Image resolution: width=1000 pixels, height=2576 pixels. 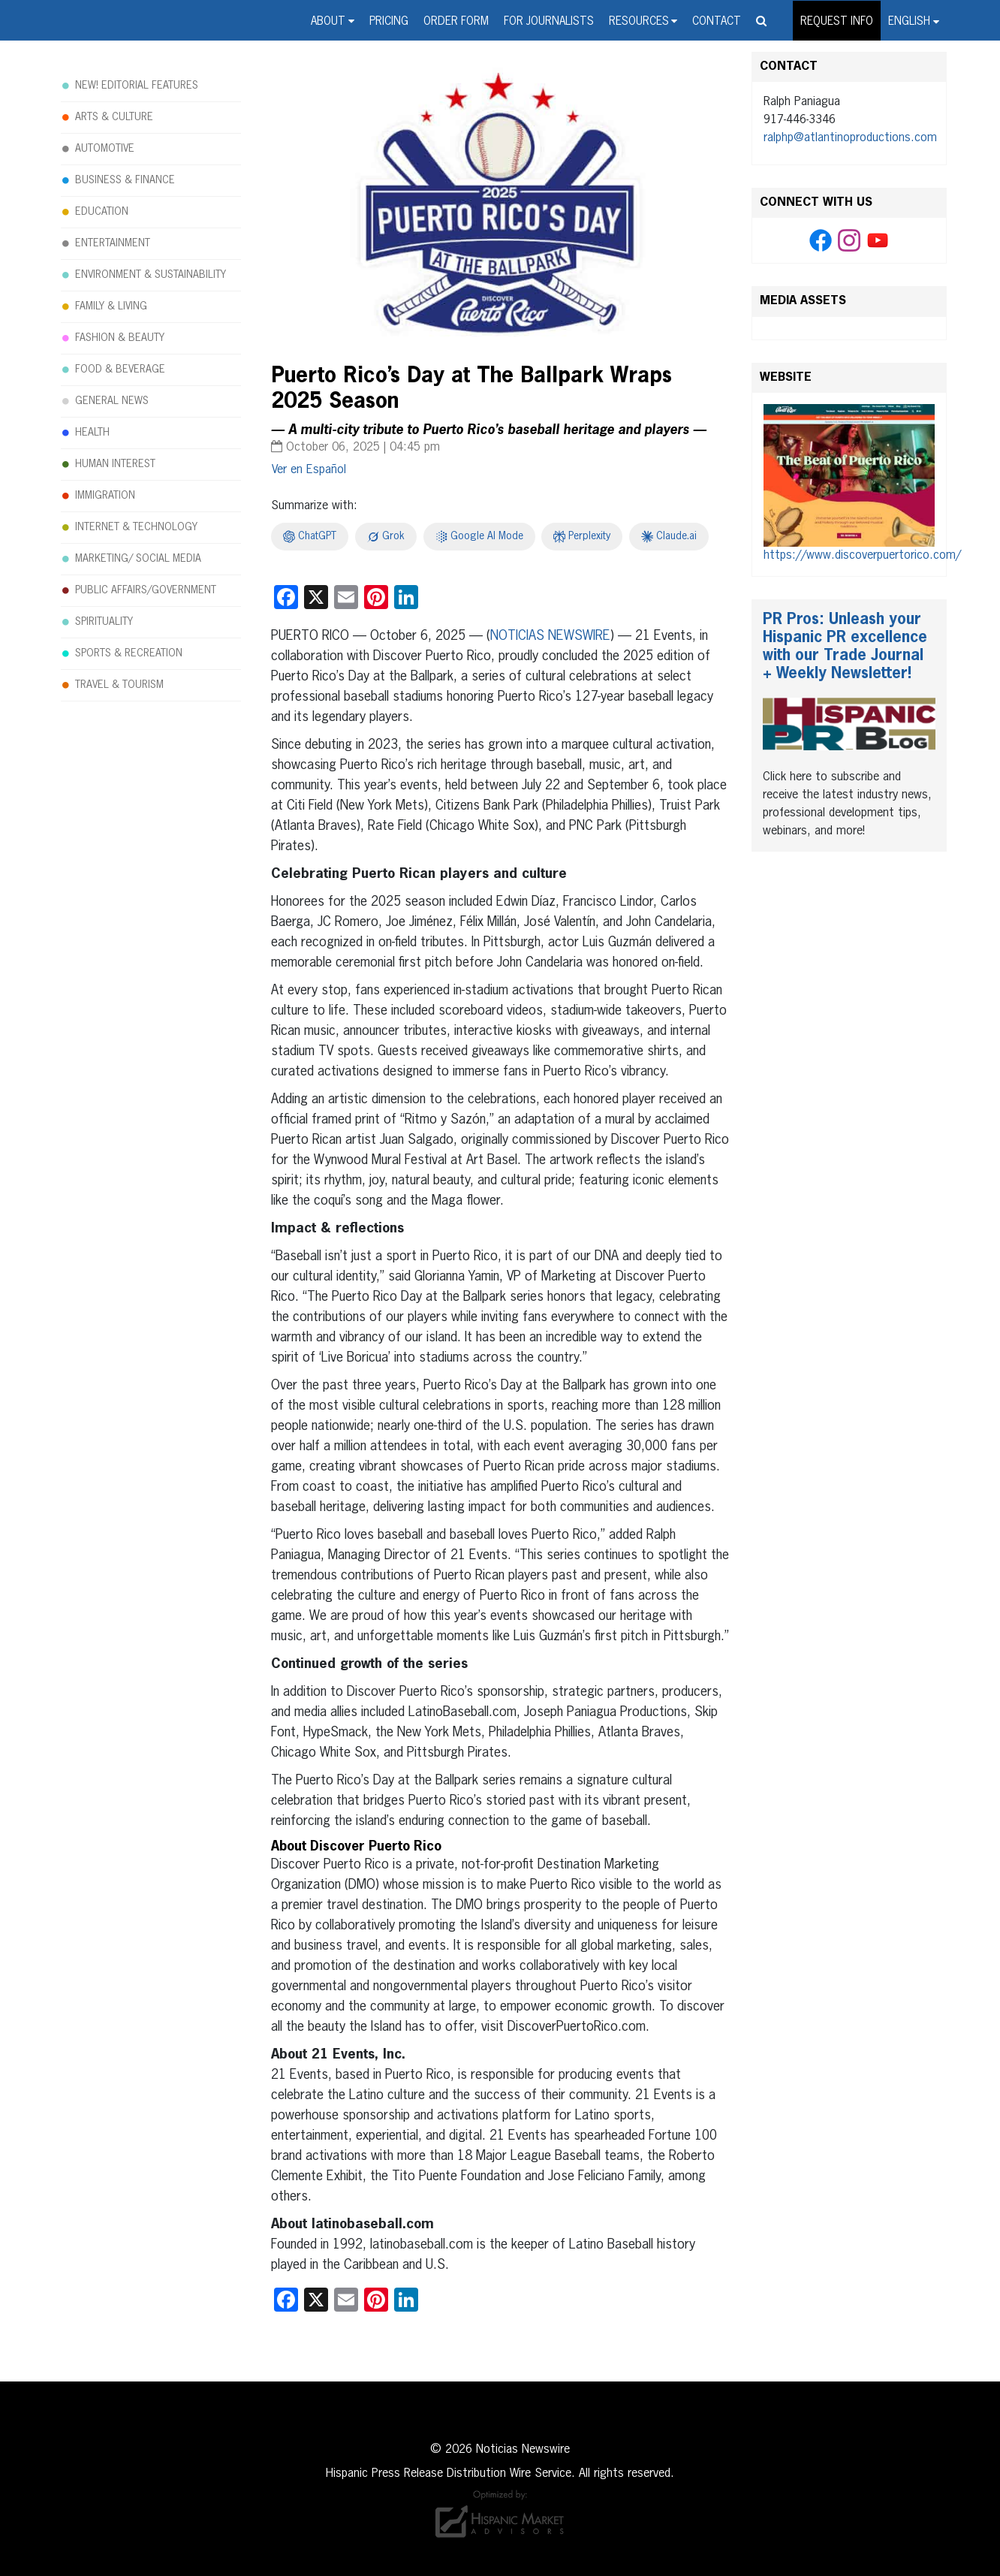 I want to click on PUBLIC AFFAIRS/GOVERNMENT, so click(x=145, y=590).